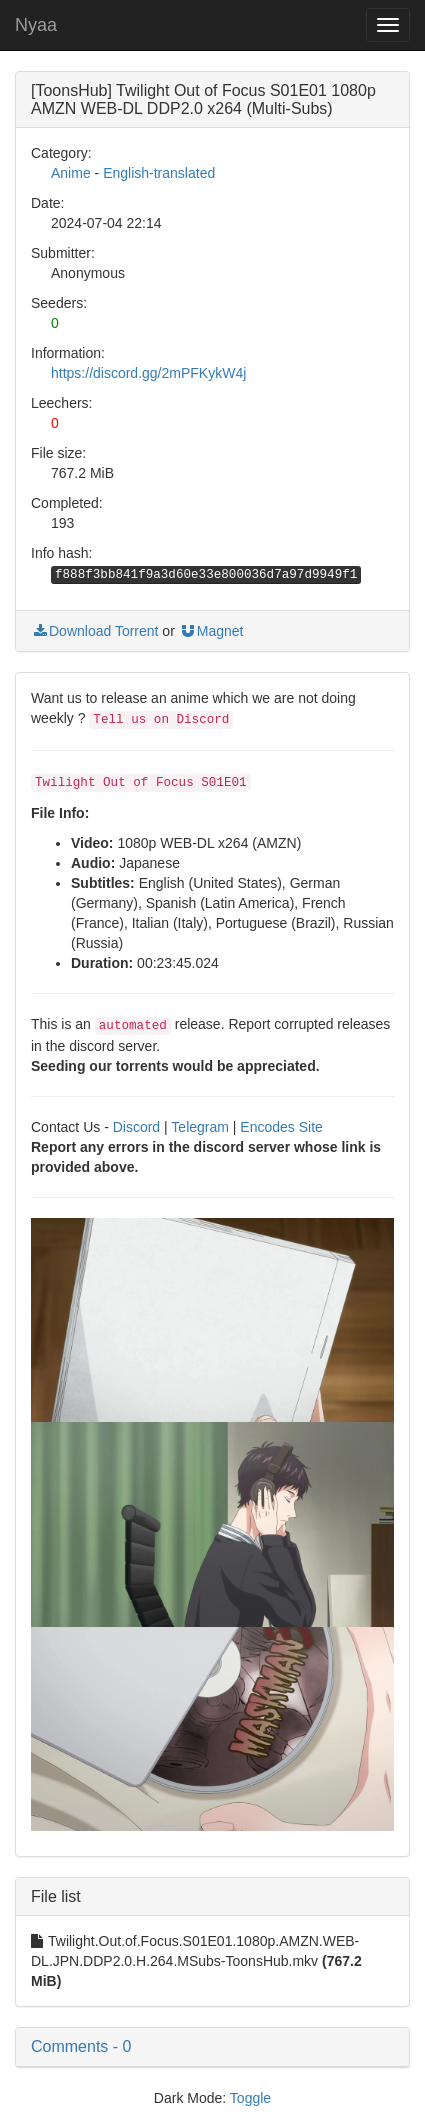 This screenshot has height=2118, width=425. Describe the element at coordinates (211, 631) in the screenshot. I see `Magnet` at that location.